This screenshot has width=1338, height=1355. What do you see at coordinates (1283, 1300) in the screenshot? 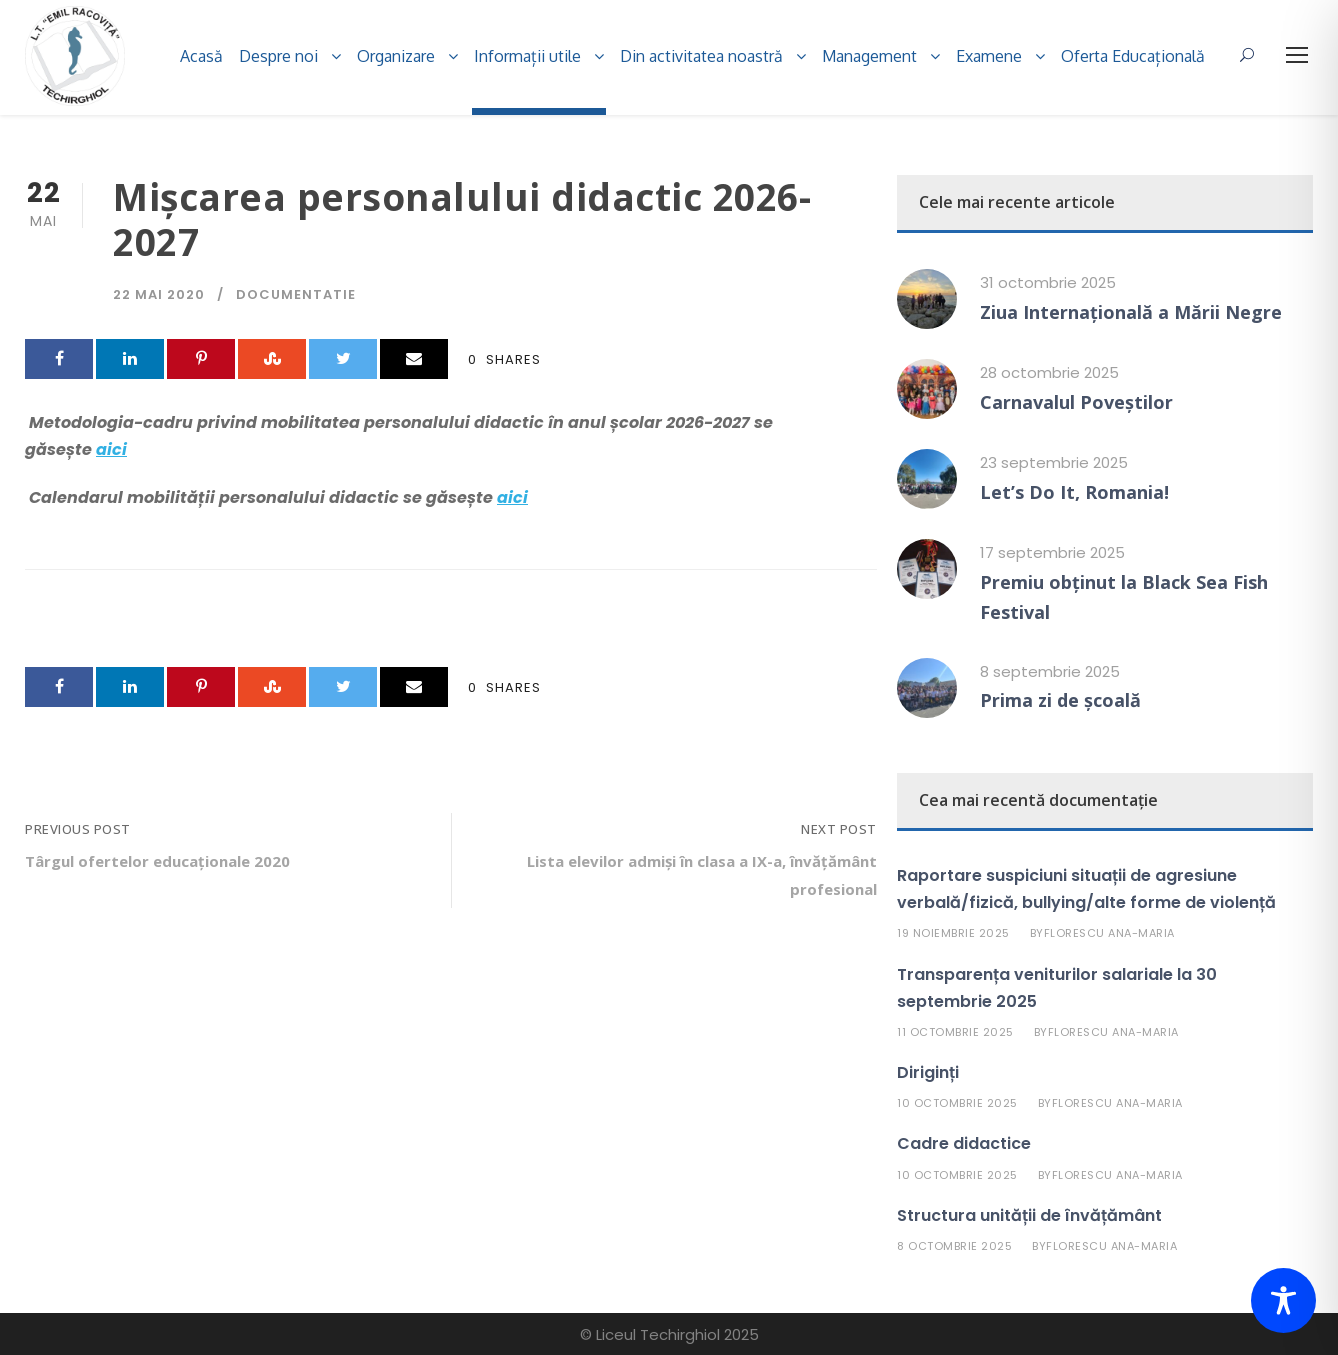
I see `[Toggle Accessibility Toolbar]` at bounding box center [1283, 1300].